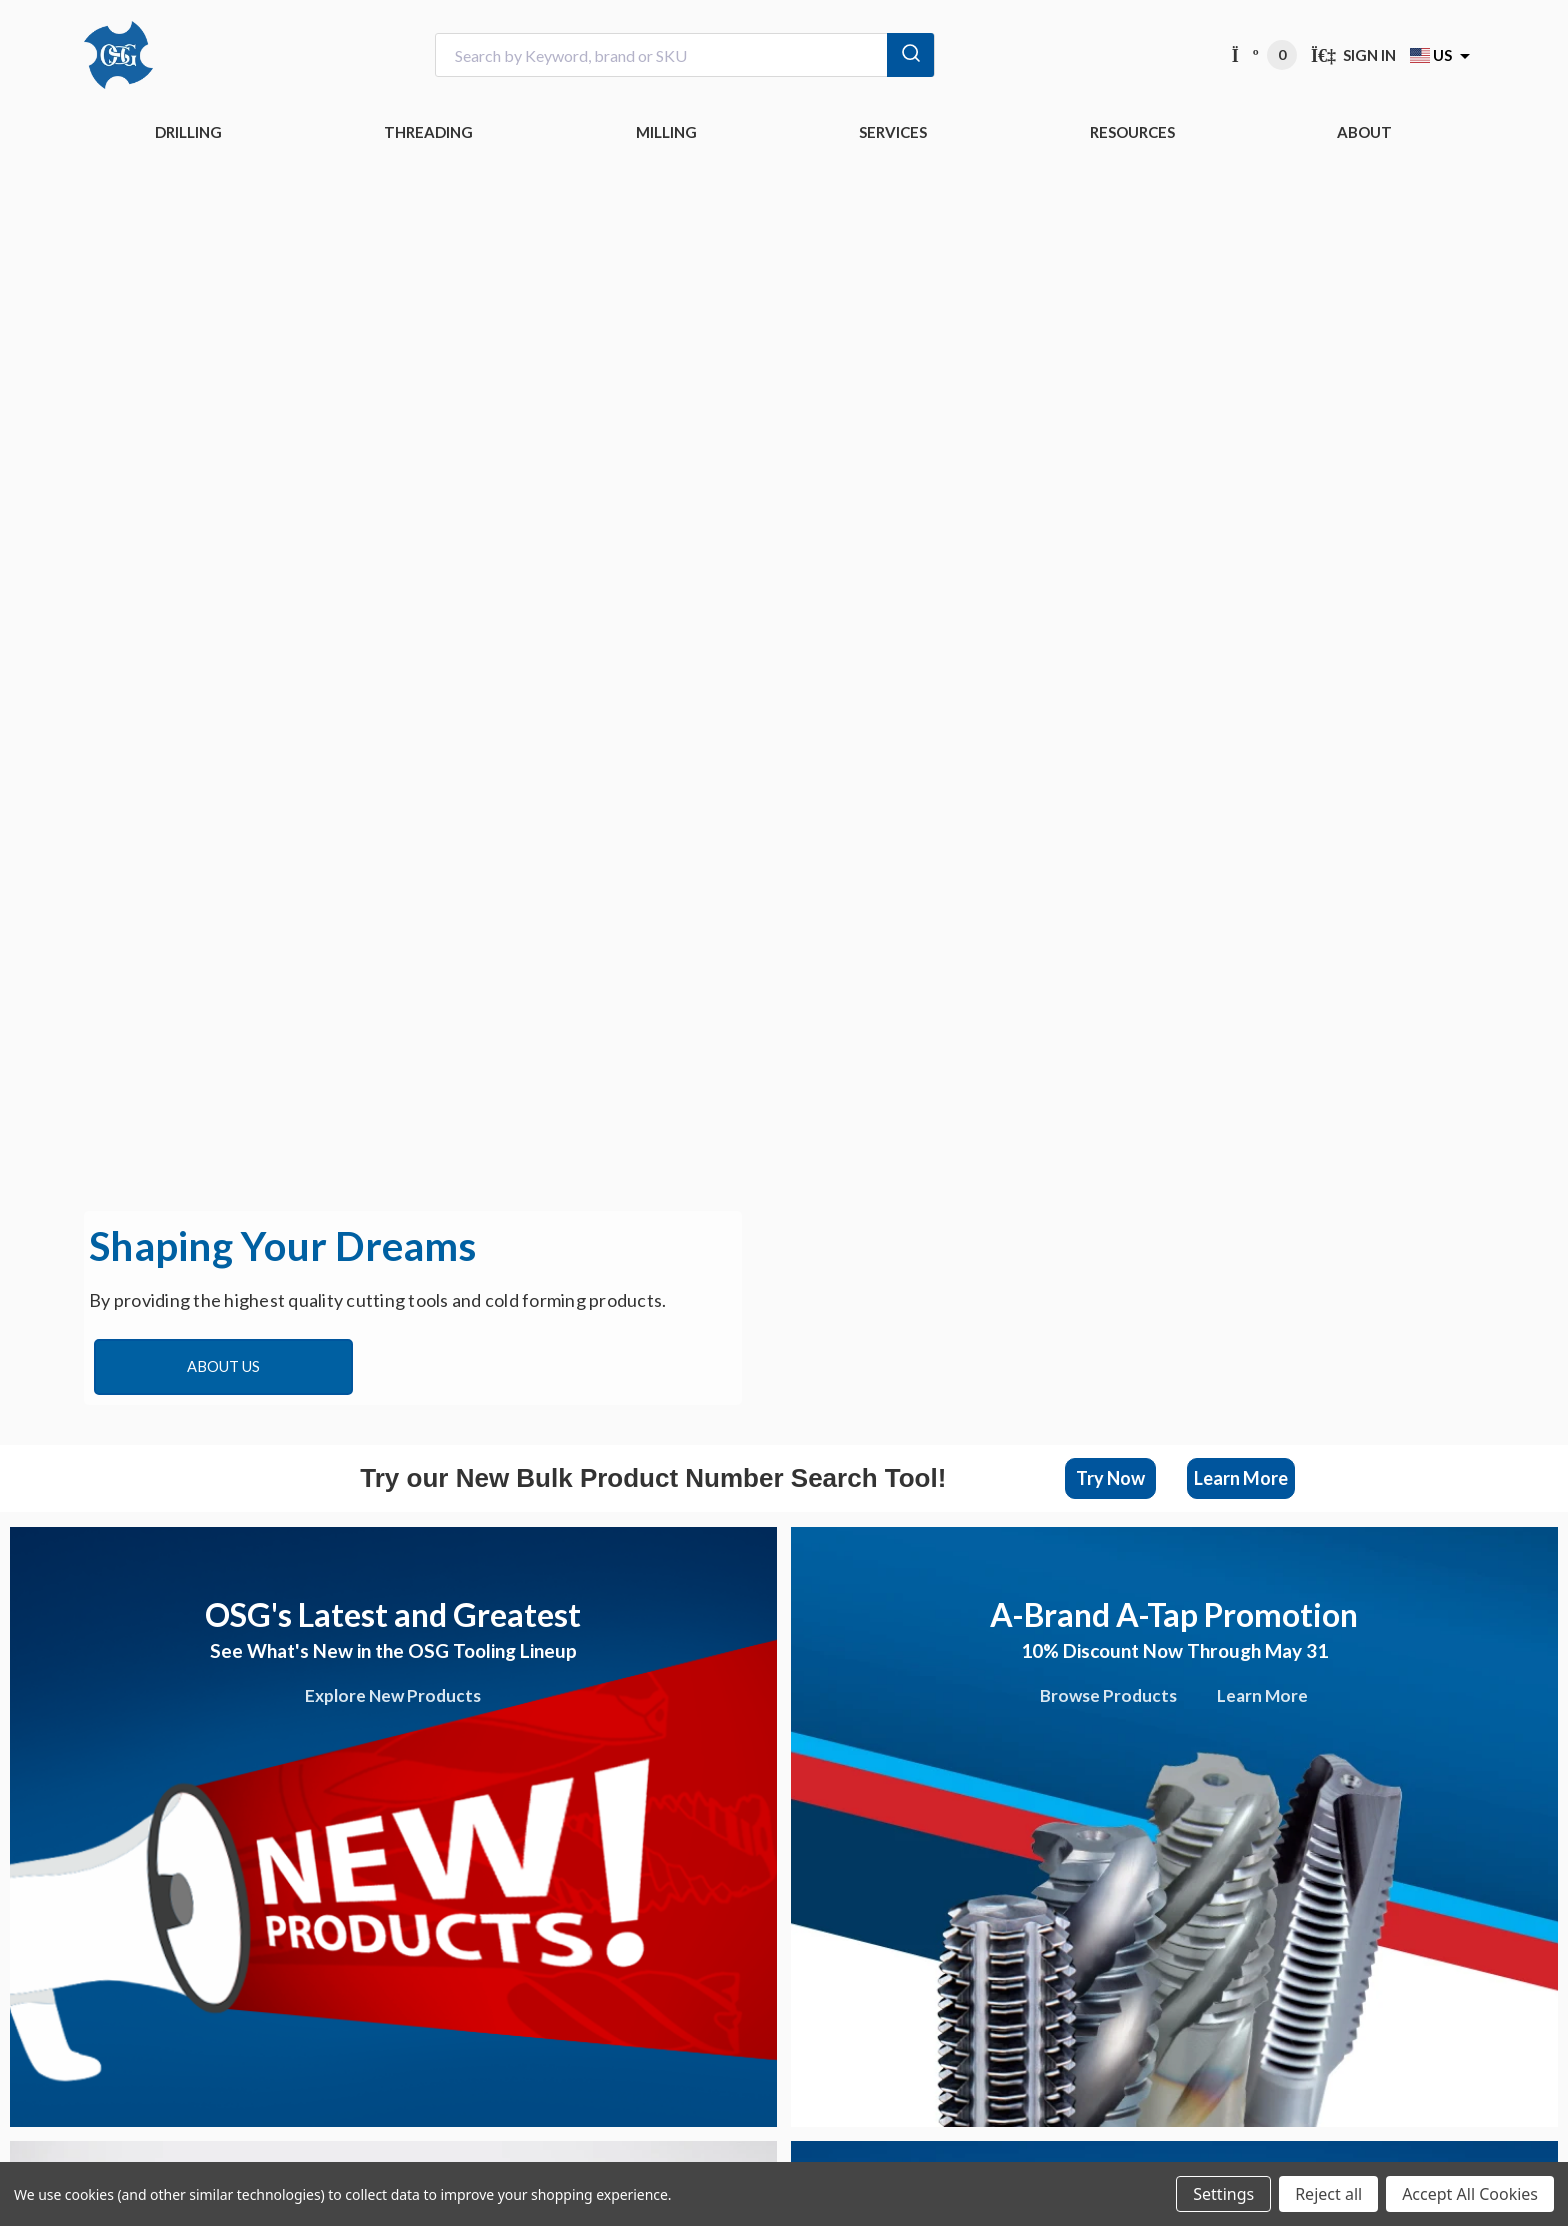  Describe the element at coordinates (1364, 132) in the screenshot. I see `ABOUT` at that location.